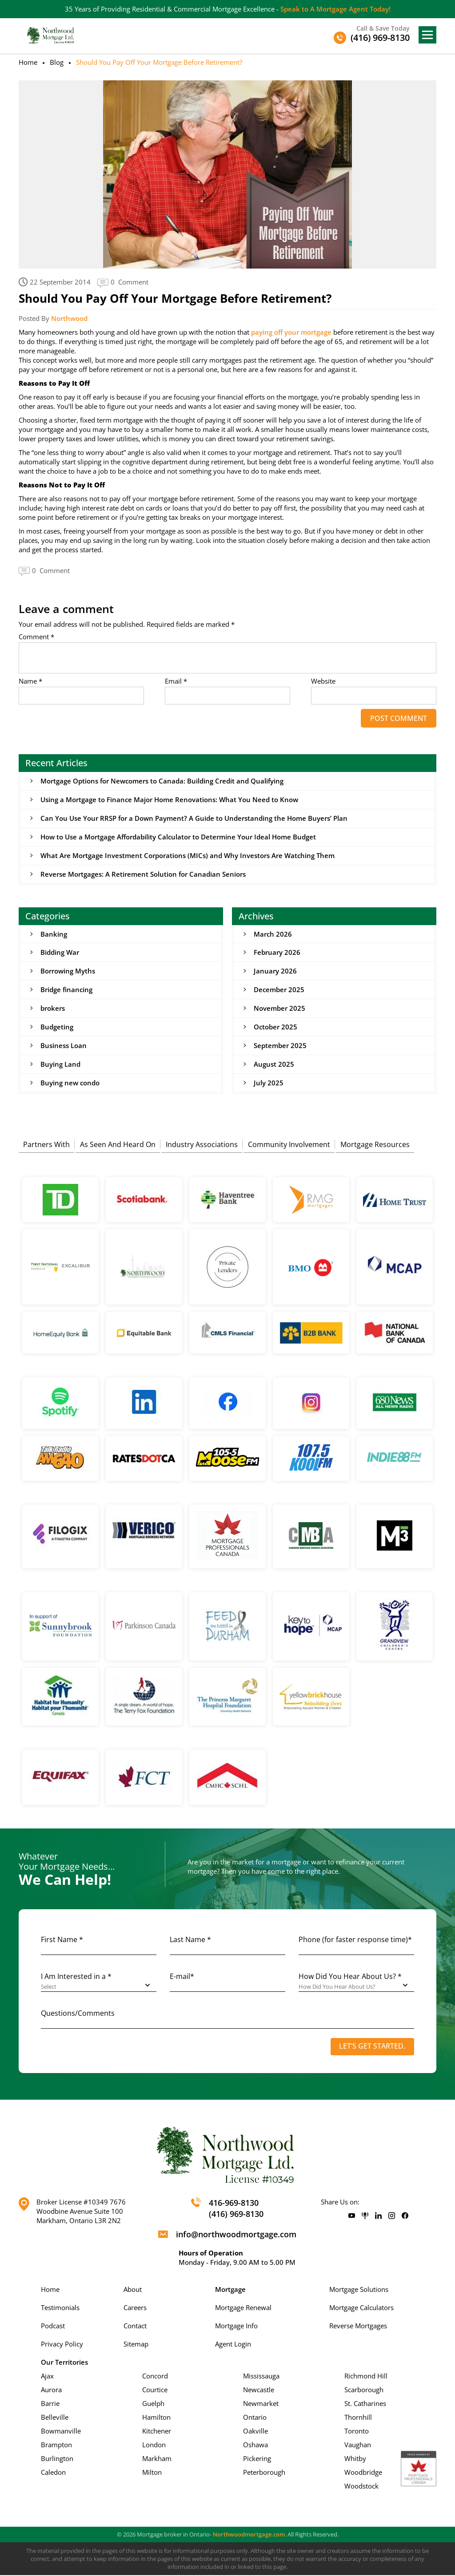 The image size is (455, 2576). I want to click on Business Loan, so click(63, 1045).